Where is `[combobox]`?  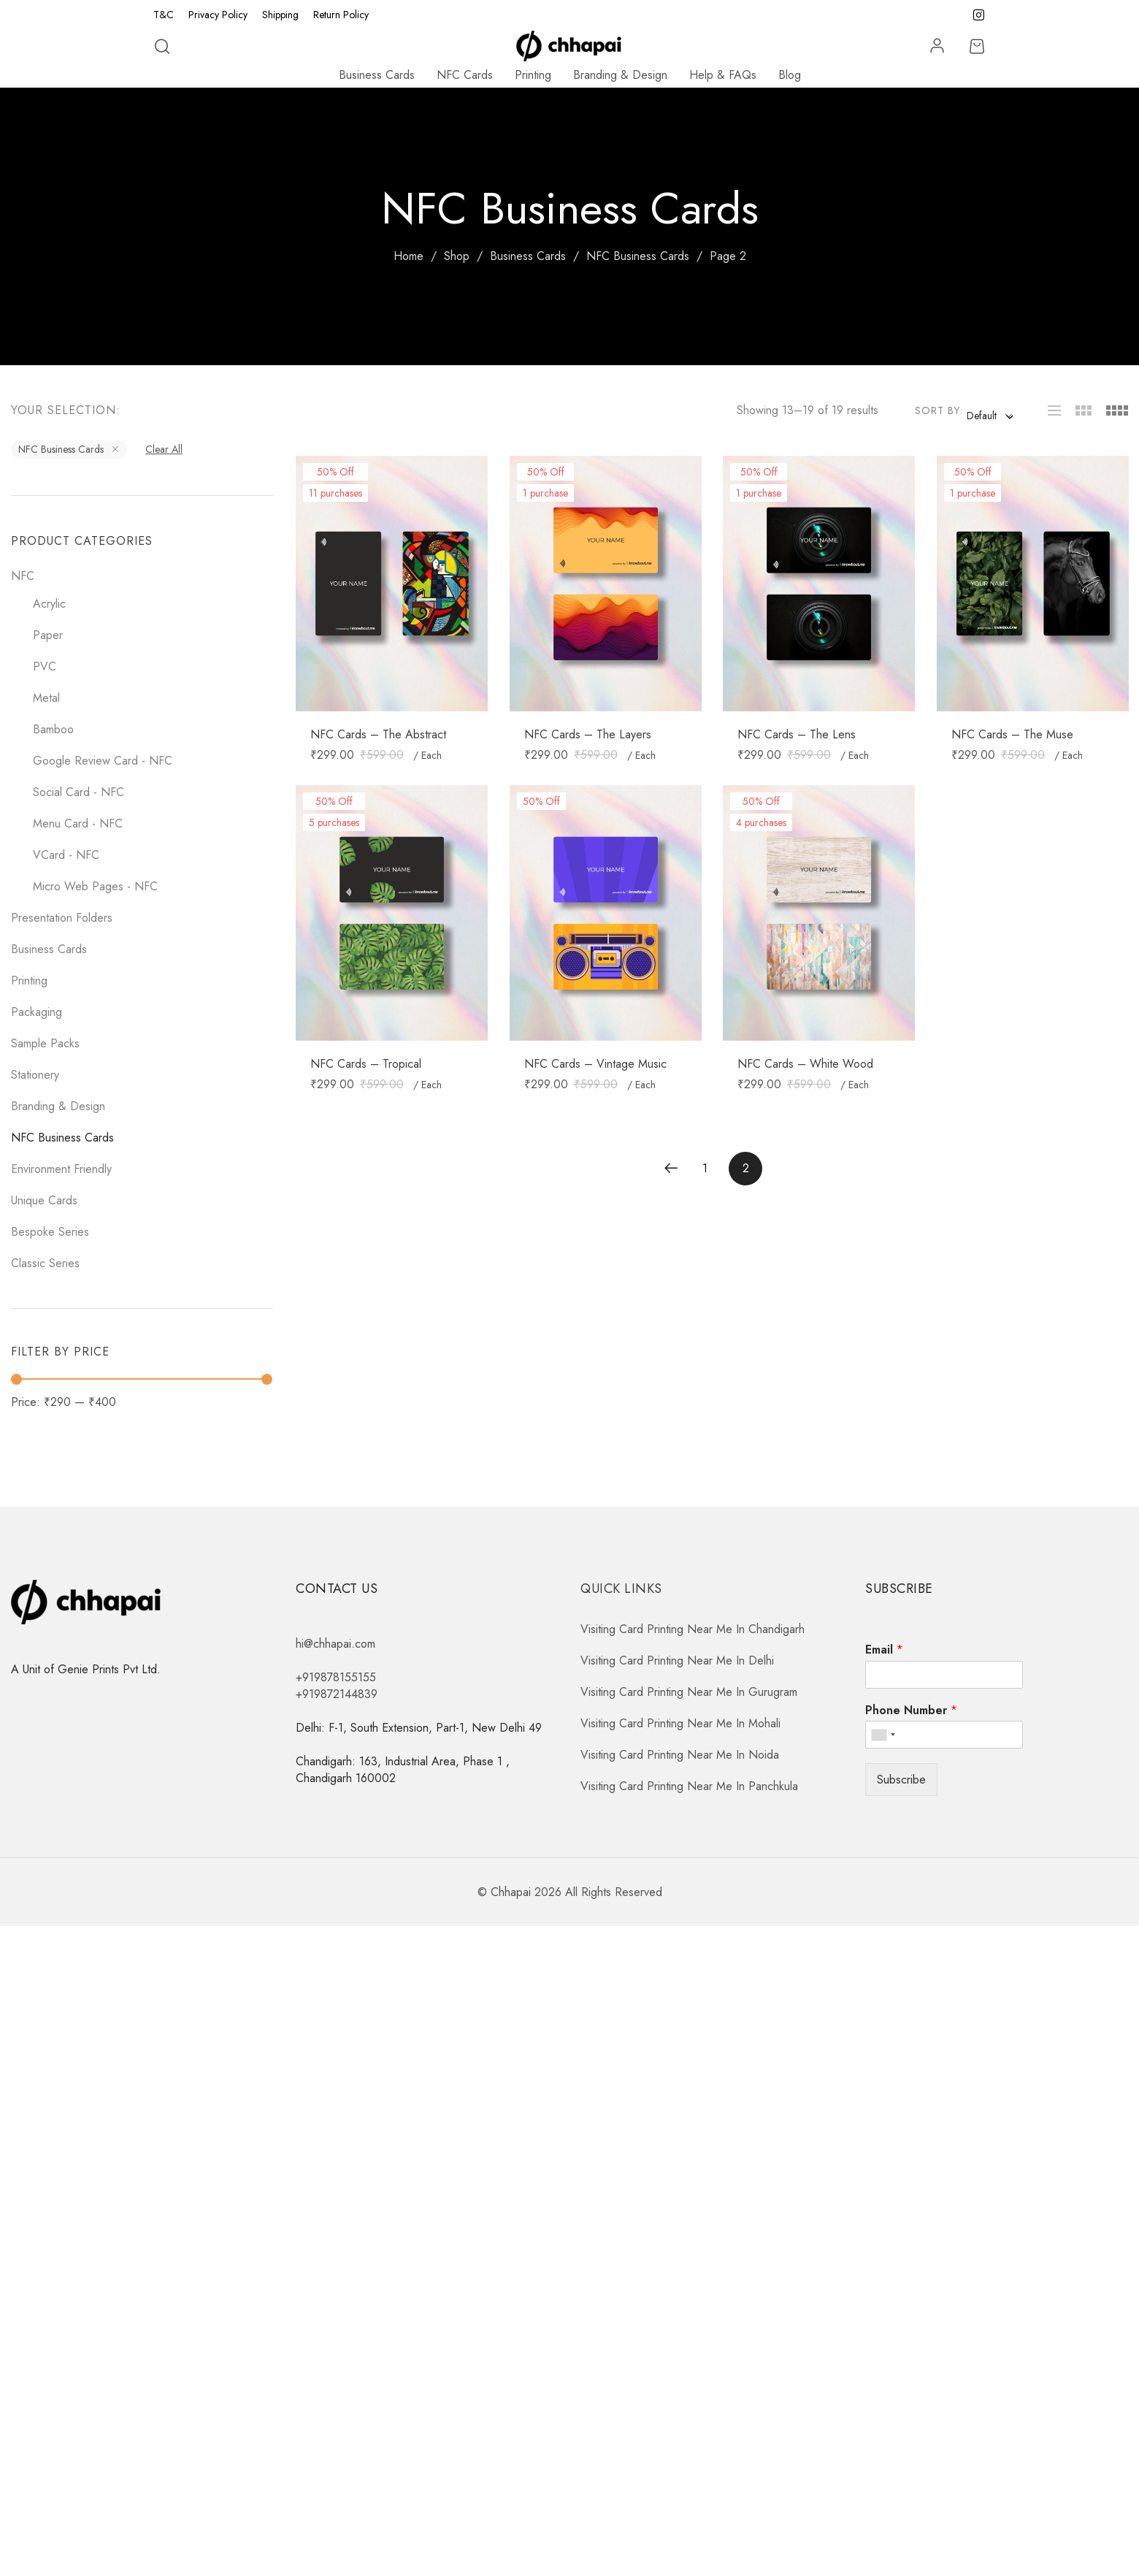
[combobox] is located at coordinates (989, 415).